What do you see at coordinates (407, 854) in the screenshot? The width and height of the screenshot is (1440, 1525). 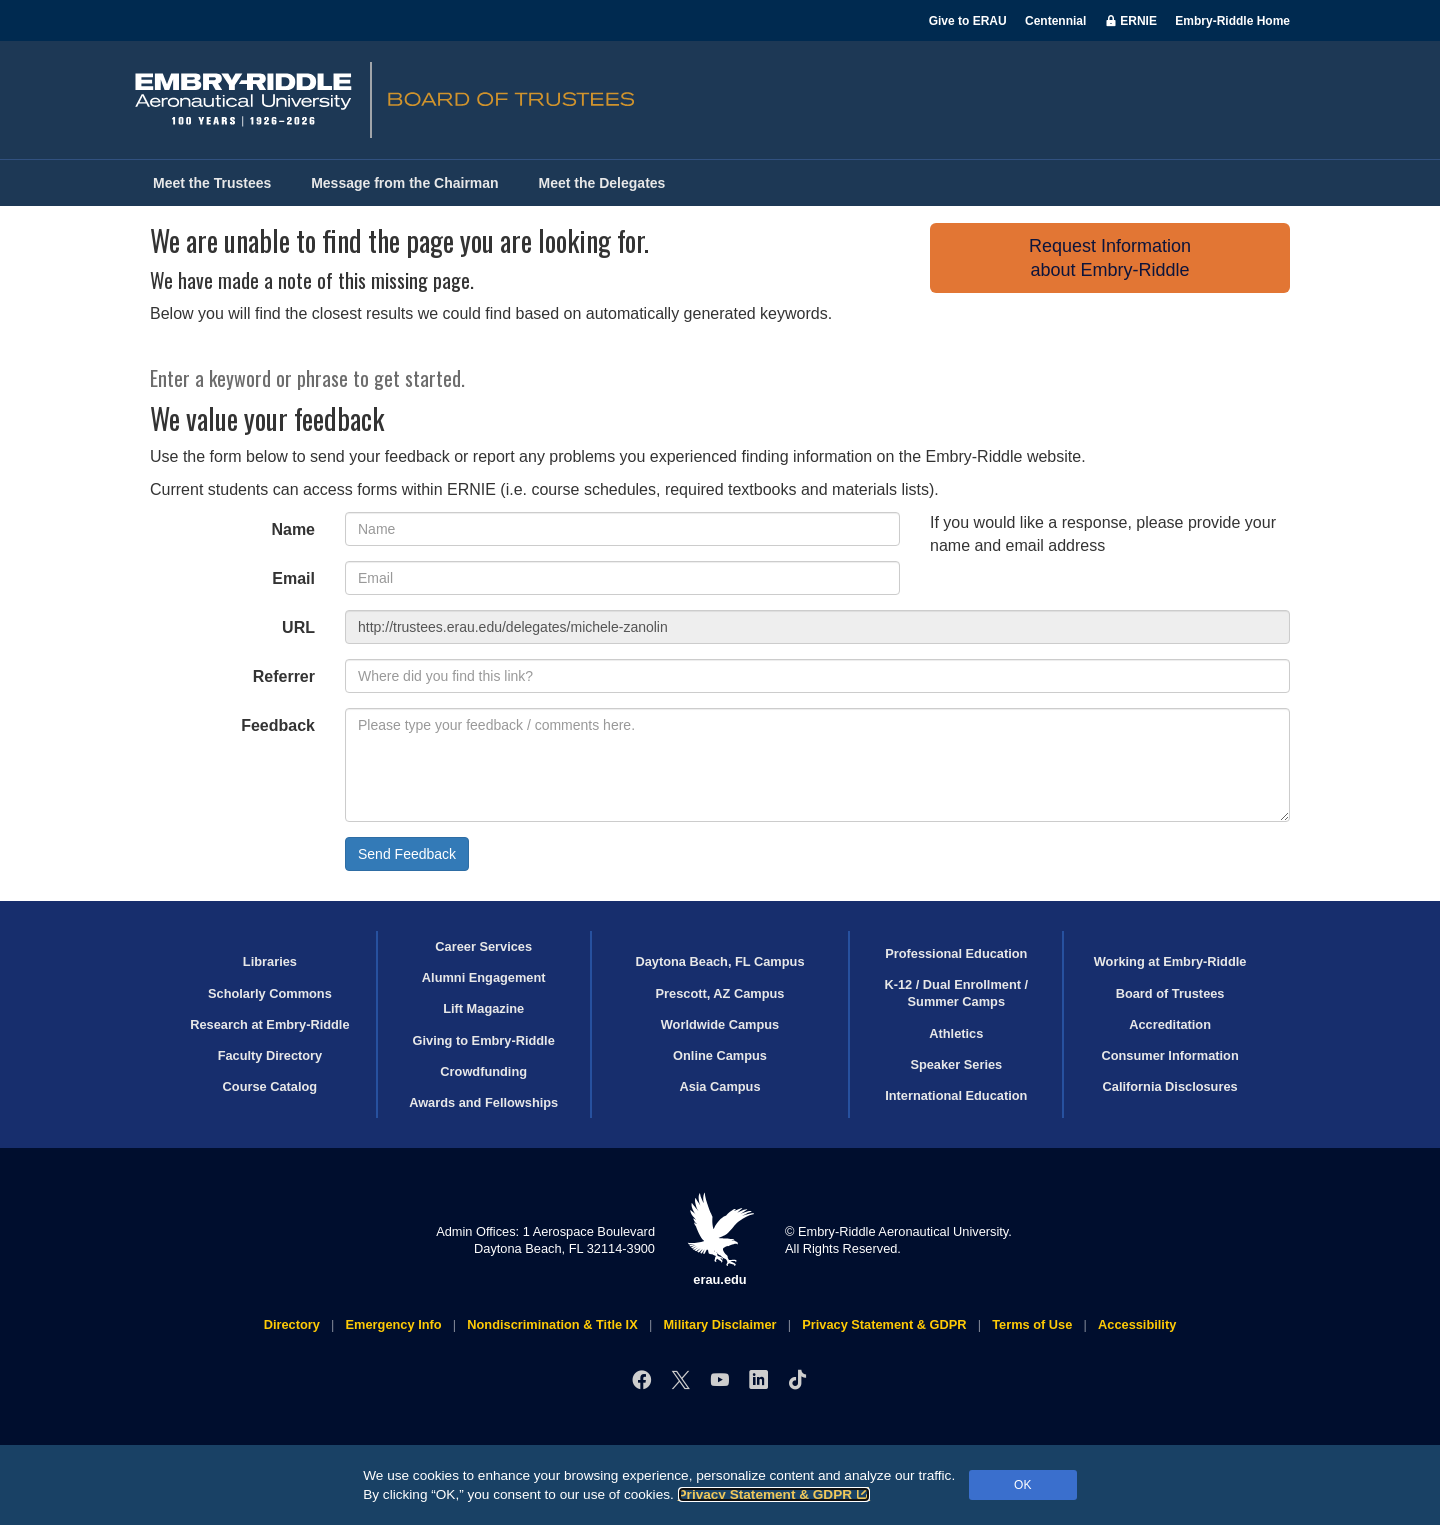 I see `Send Feedback` at bounding box center [407, 854].